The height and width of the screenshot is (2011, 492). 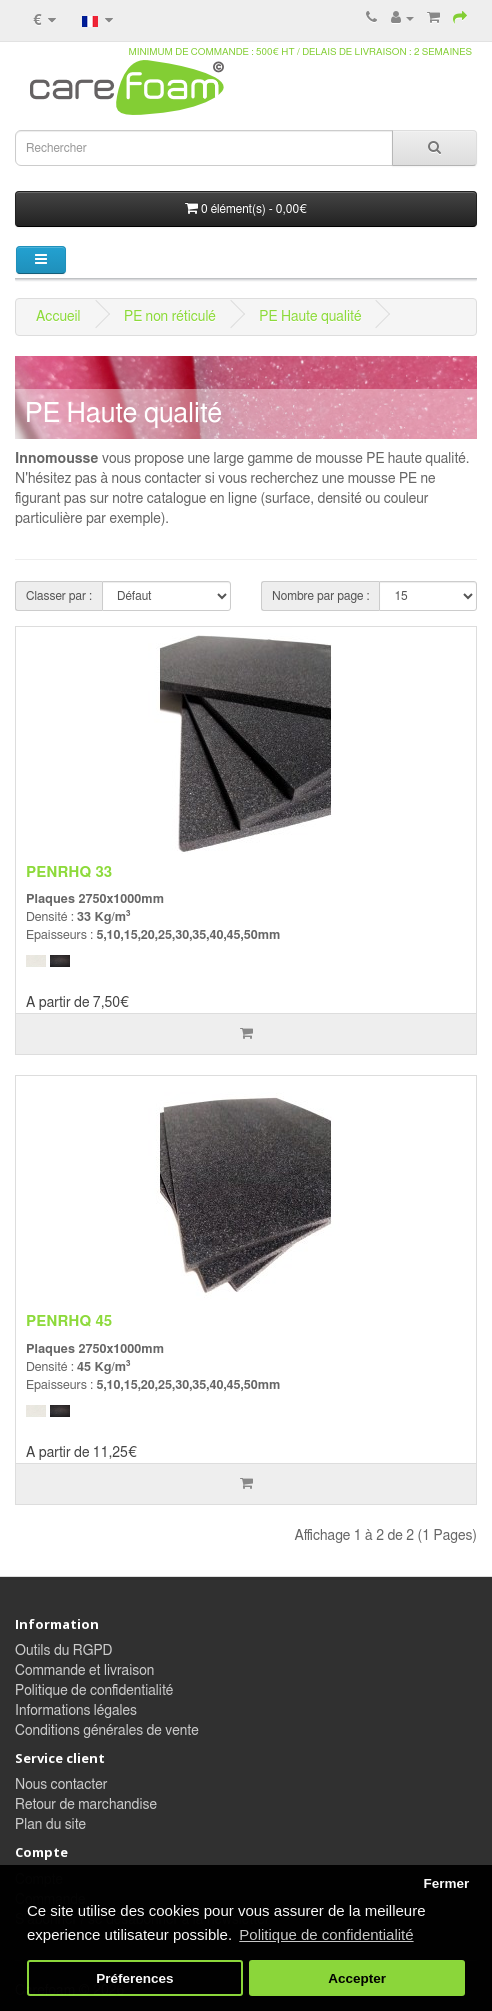 I want to click on PENRHQ 33, so click(x=69, y=872).